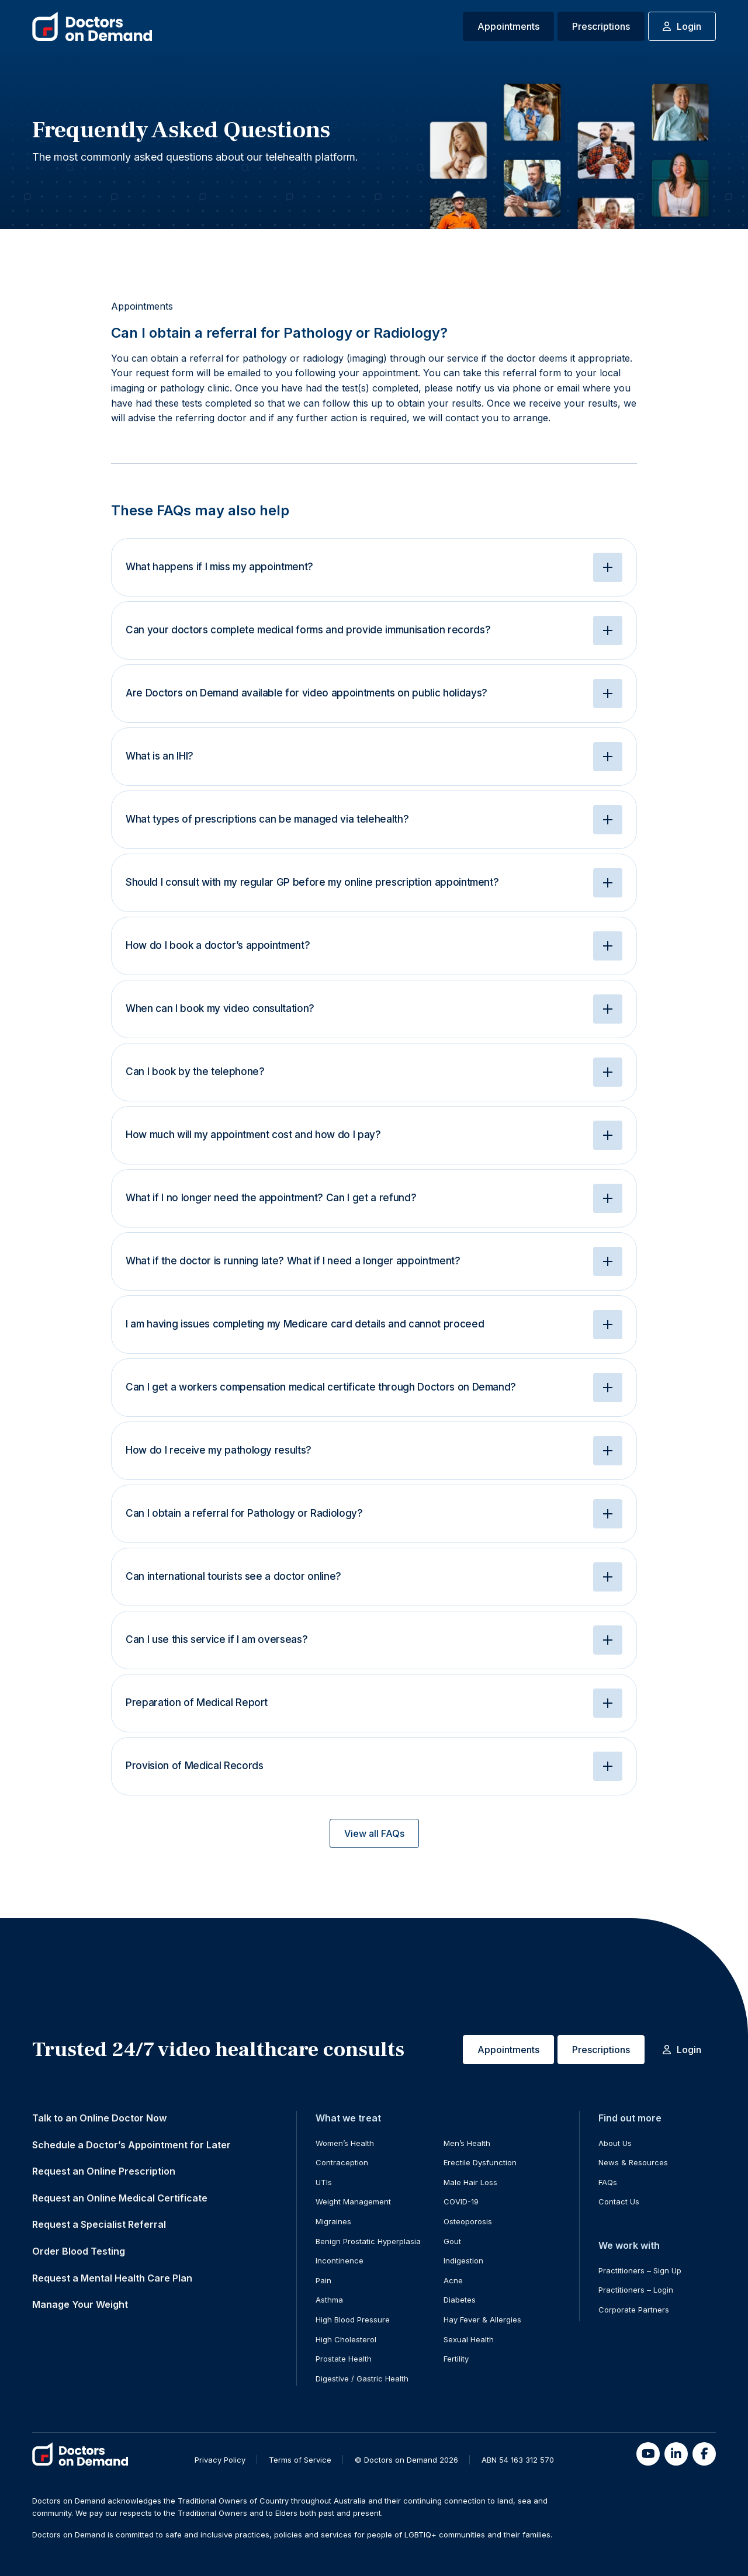 Image resolution: width=748 pixels, height=2576 pixels. What do you see at coordinates (618, 2201) in the screenshot?
I see `Contact Us` at bounding box center [618, 2201].